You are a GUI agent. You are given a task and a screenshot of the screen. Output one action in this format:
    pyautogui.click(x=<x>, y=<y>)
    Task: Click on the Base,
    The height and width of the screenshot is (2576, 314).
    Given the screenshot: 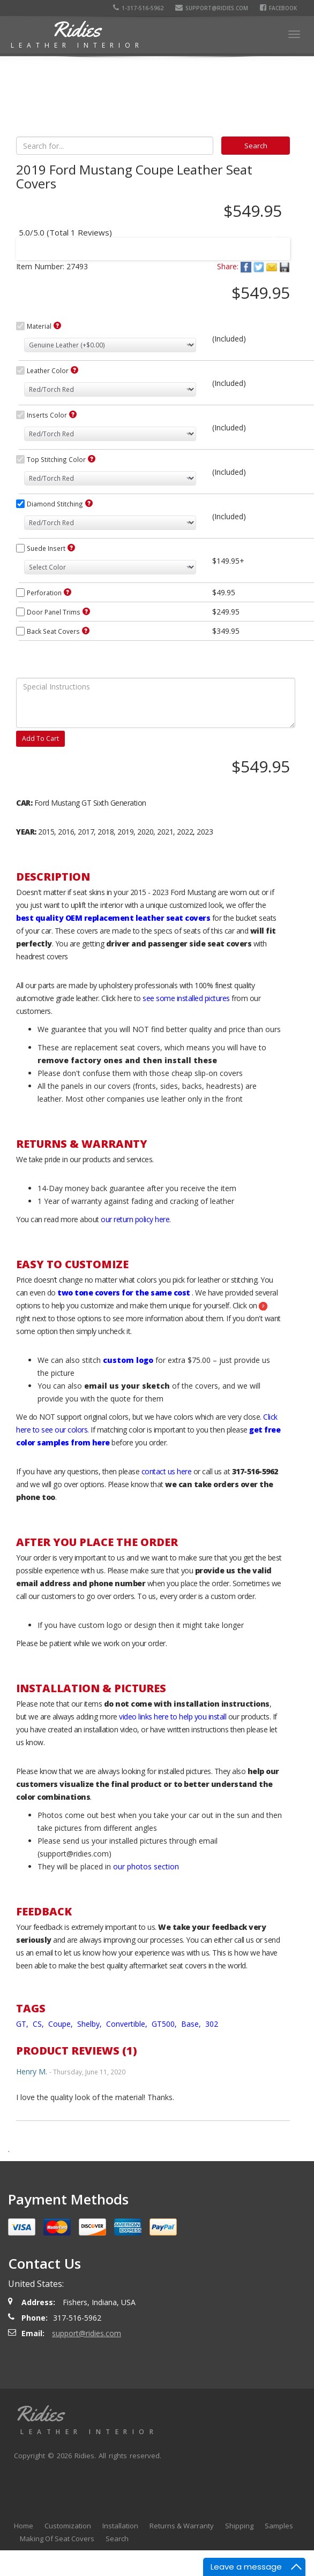 What is the action you would take?
    pyautogui.click(x=192, y=2024)
    